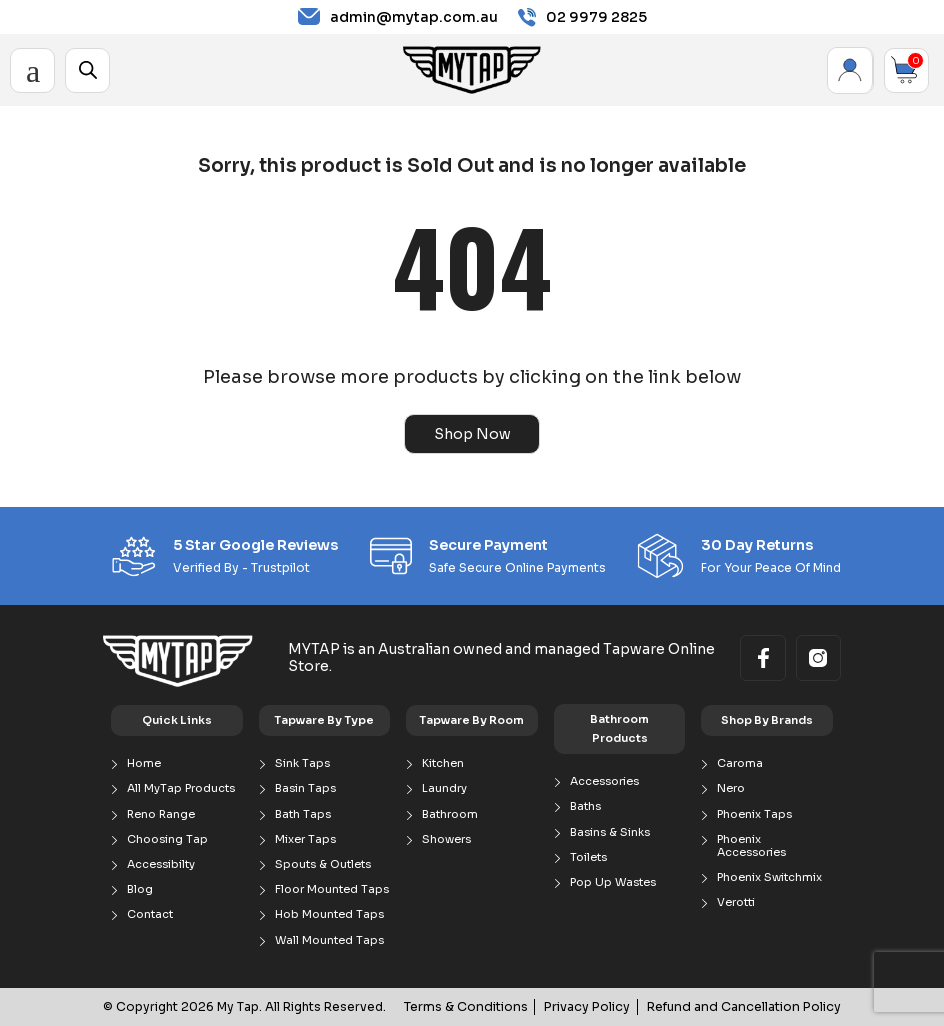 This screenshot has height=1026, width=944. What do you see at coordinates (588, 857) in the screenshot?
I see `Toilets` at bounding box center [588, 857].